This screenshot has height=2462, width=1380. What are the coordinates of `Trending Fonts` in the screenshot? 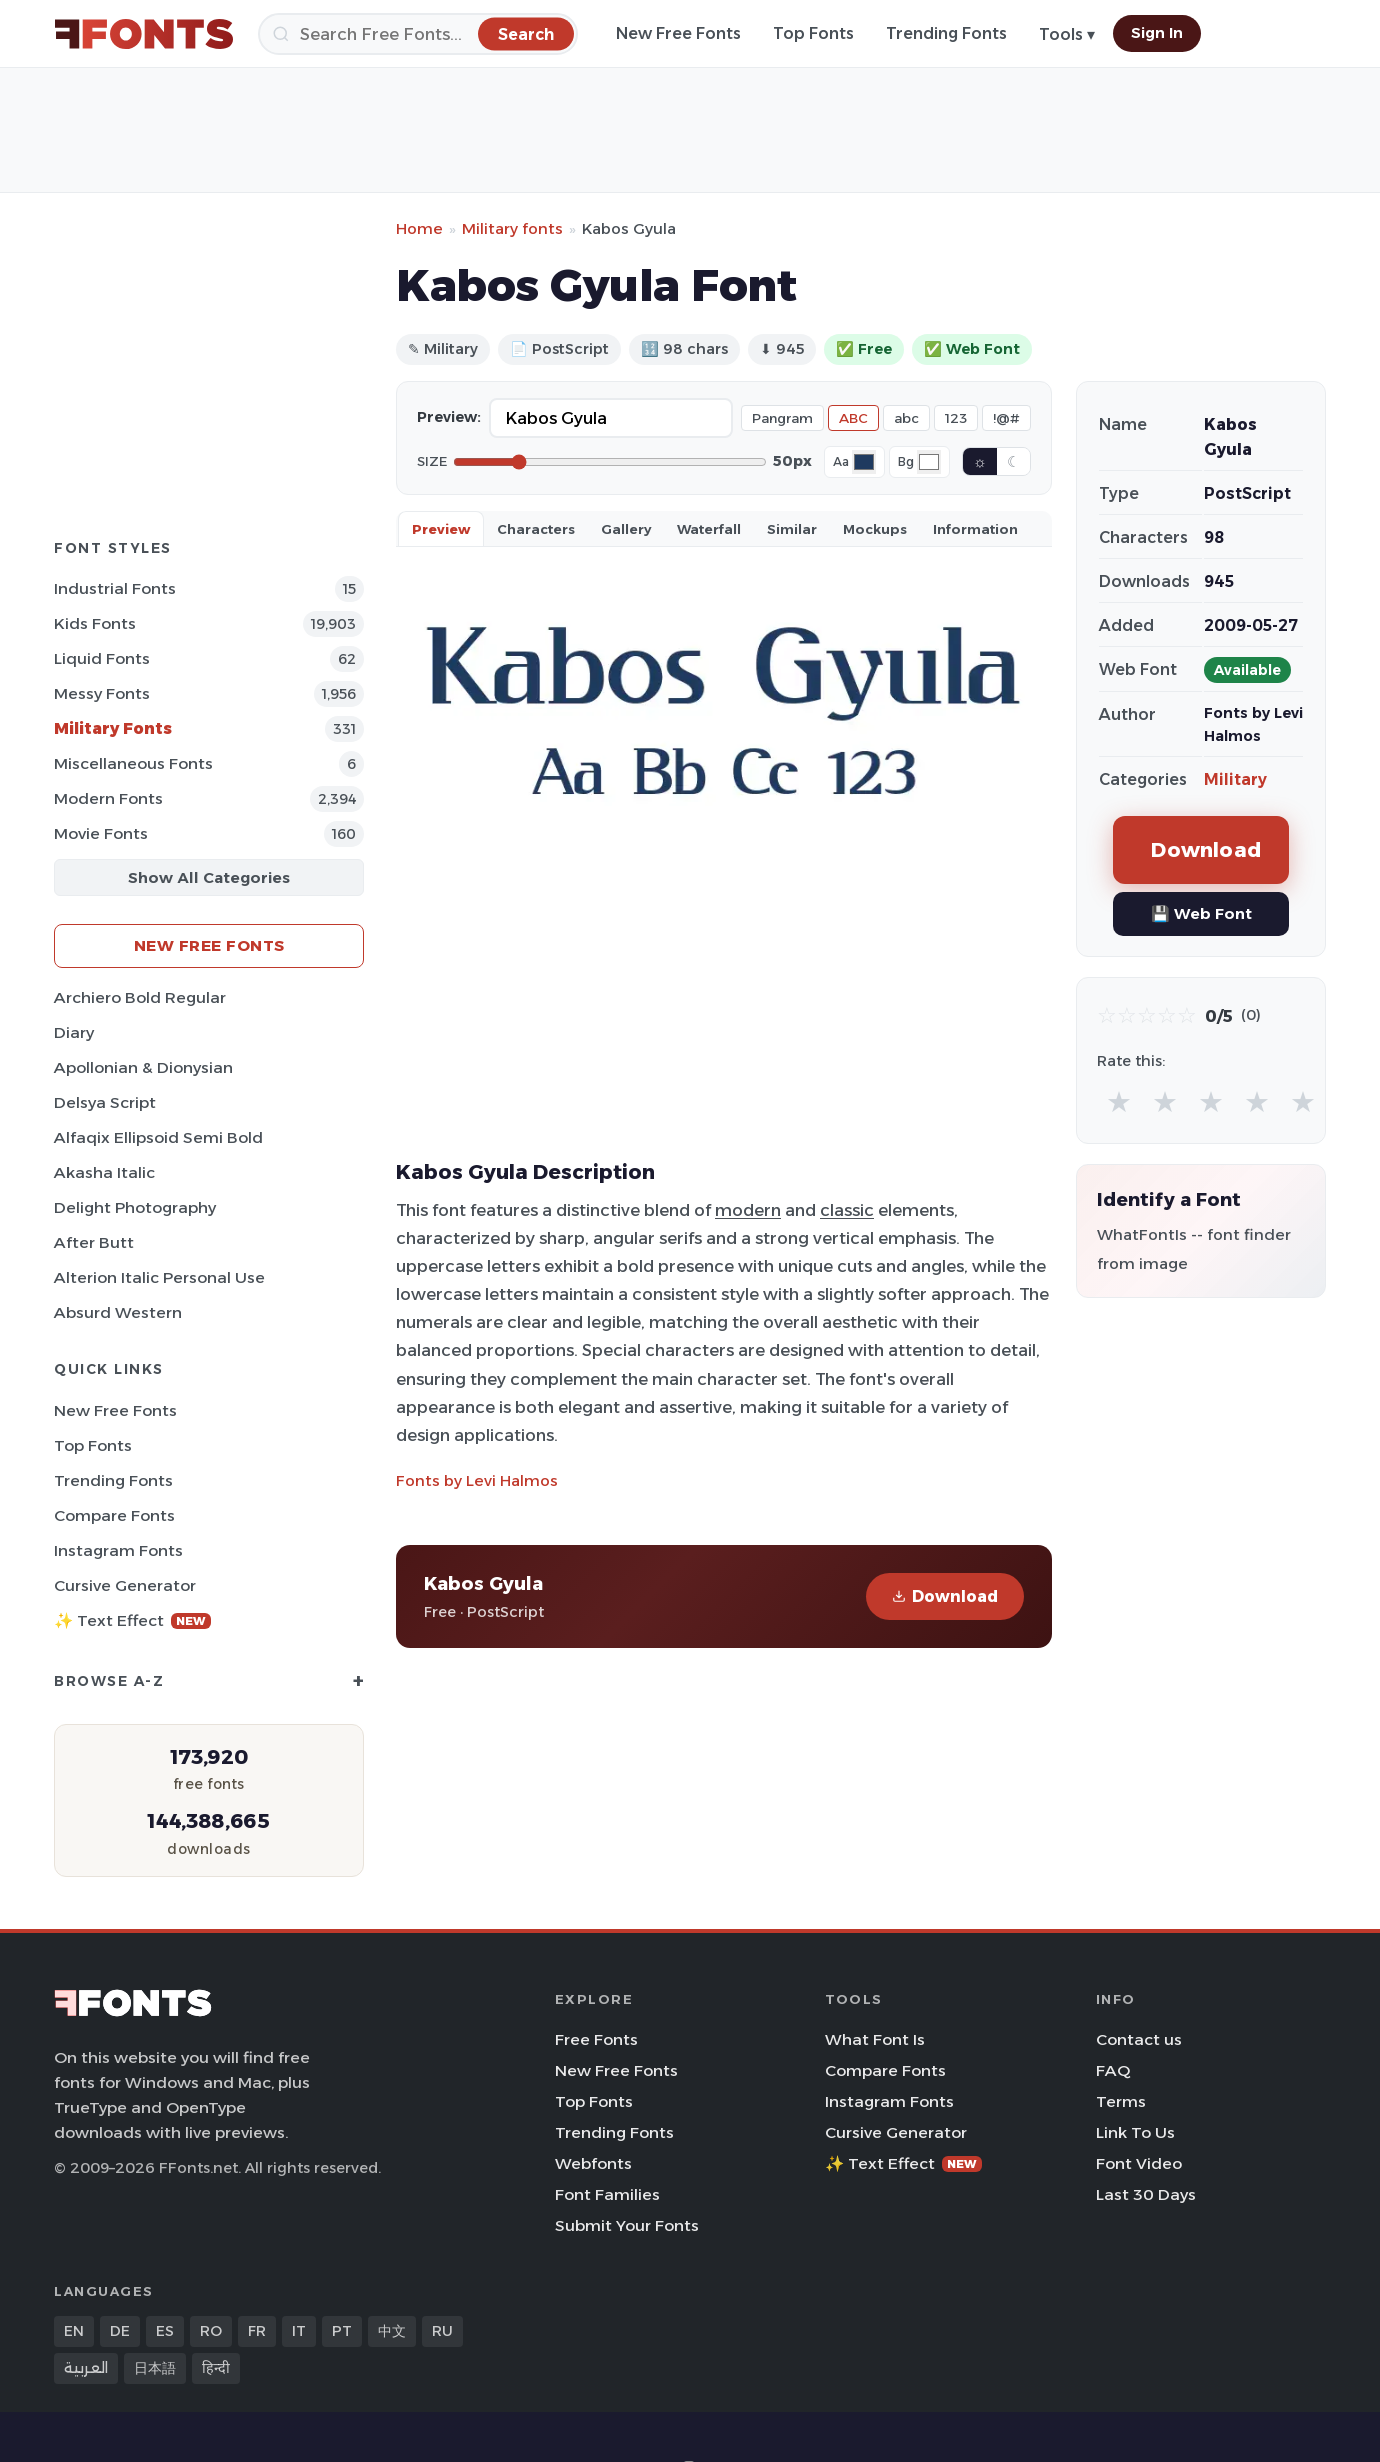 It's located at (946, 33).